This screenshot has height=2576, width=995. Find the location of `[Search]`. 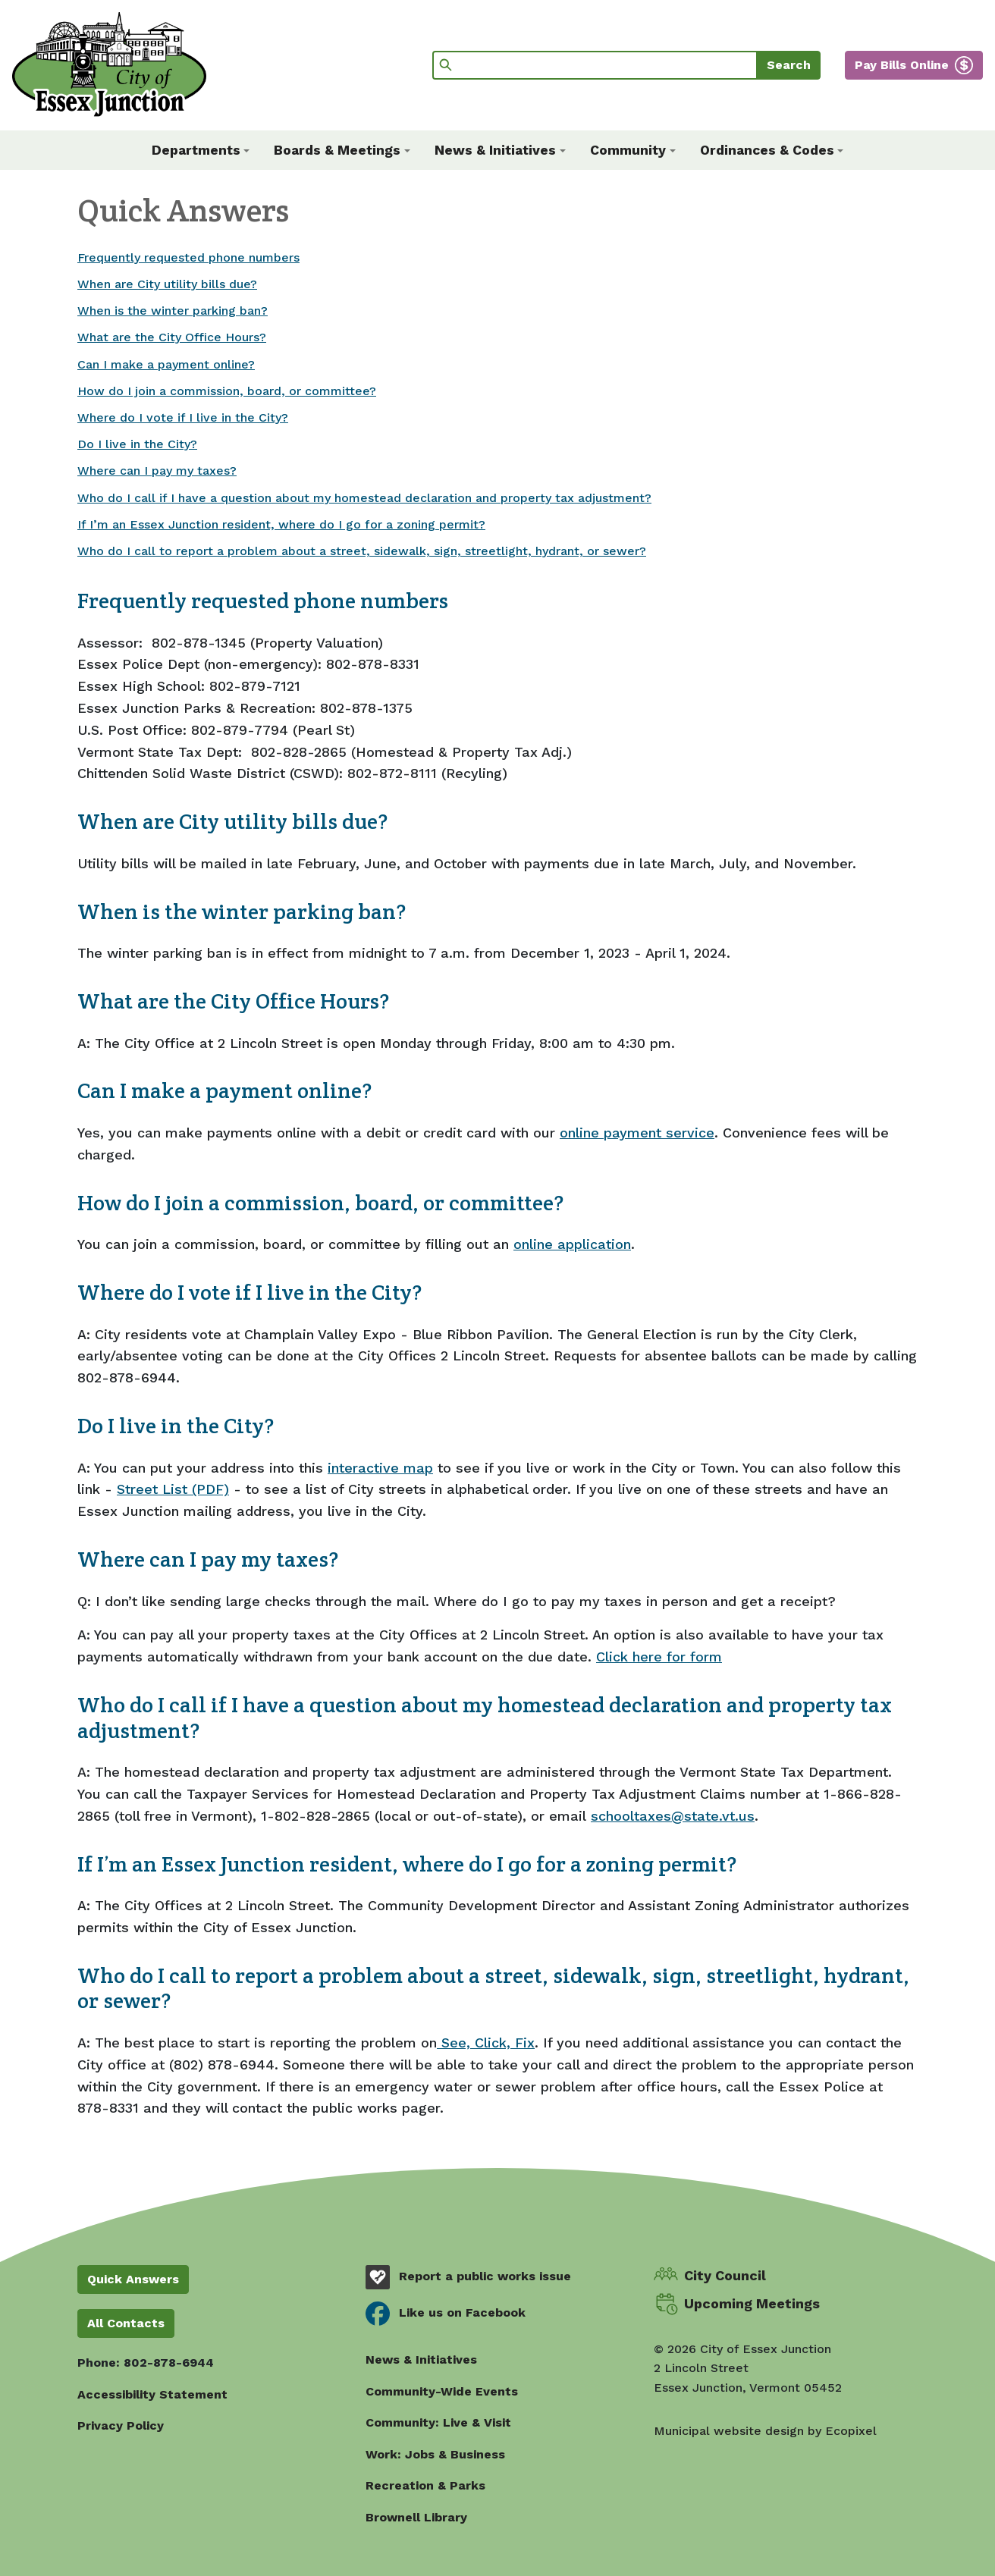

[Search] is located at coordinates (595, 65).